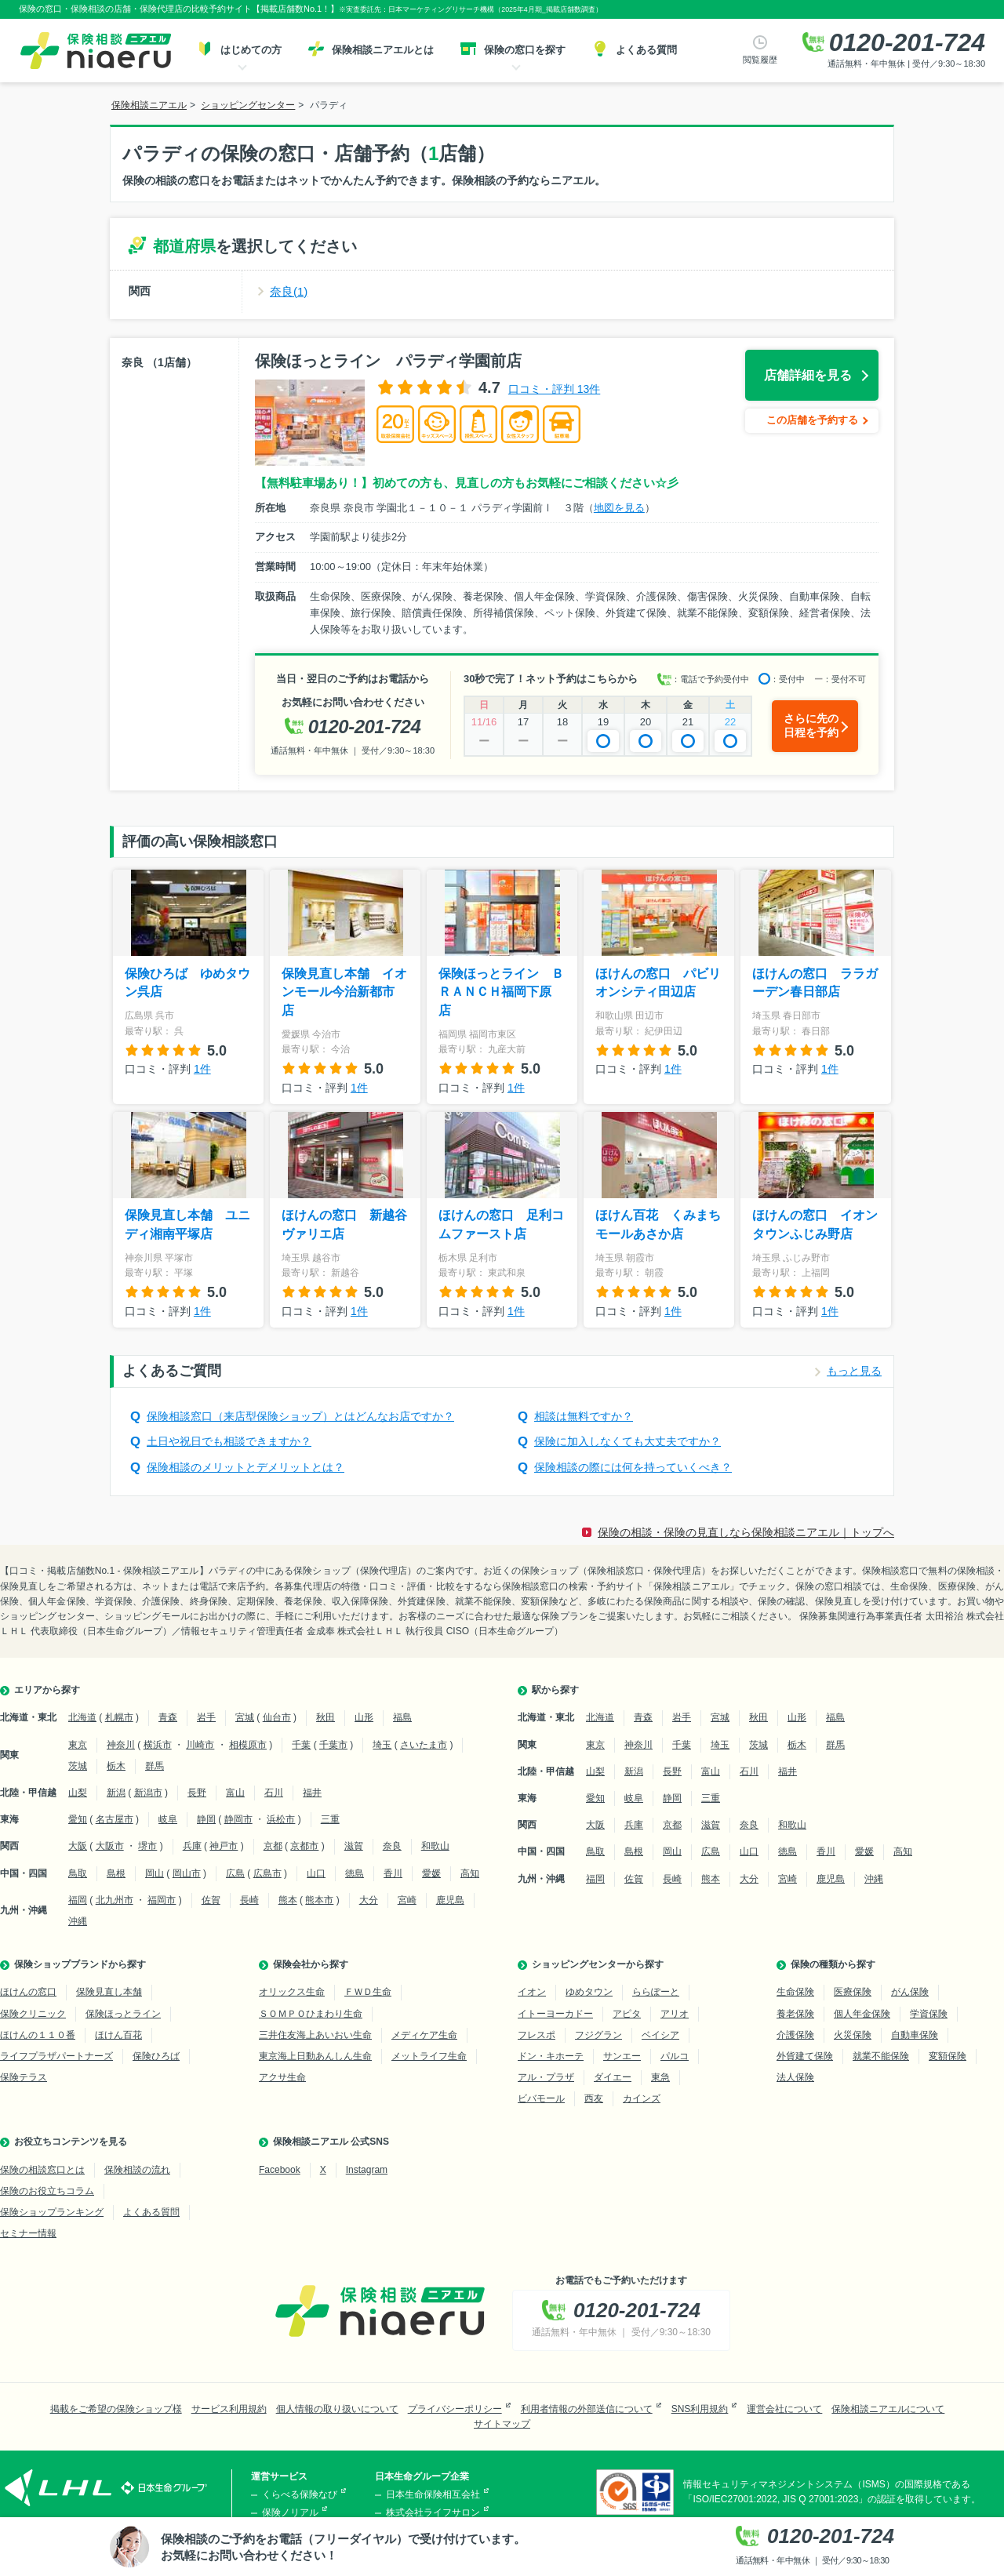 The width and height of the screenshot is (1004, 2576). I want to click on アピタ, so click(627, 2013).